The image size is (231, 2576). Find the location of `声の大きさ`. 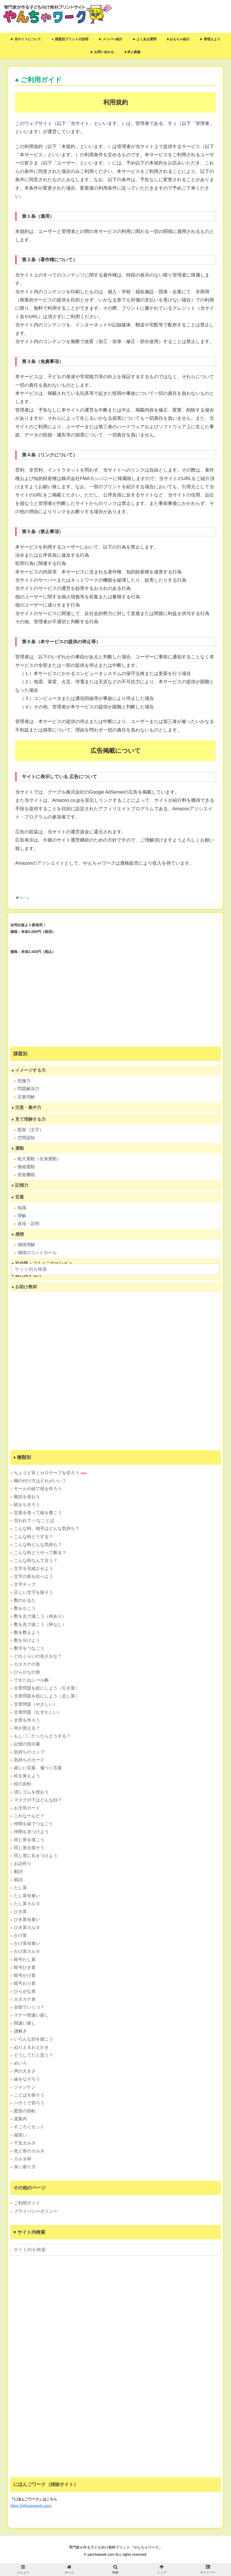

声の大きさ is located at coordinates (25, 2071).